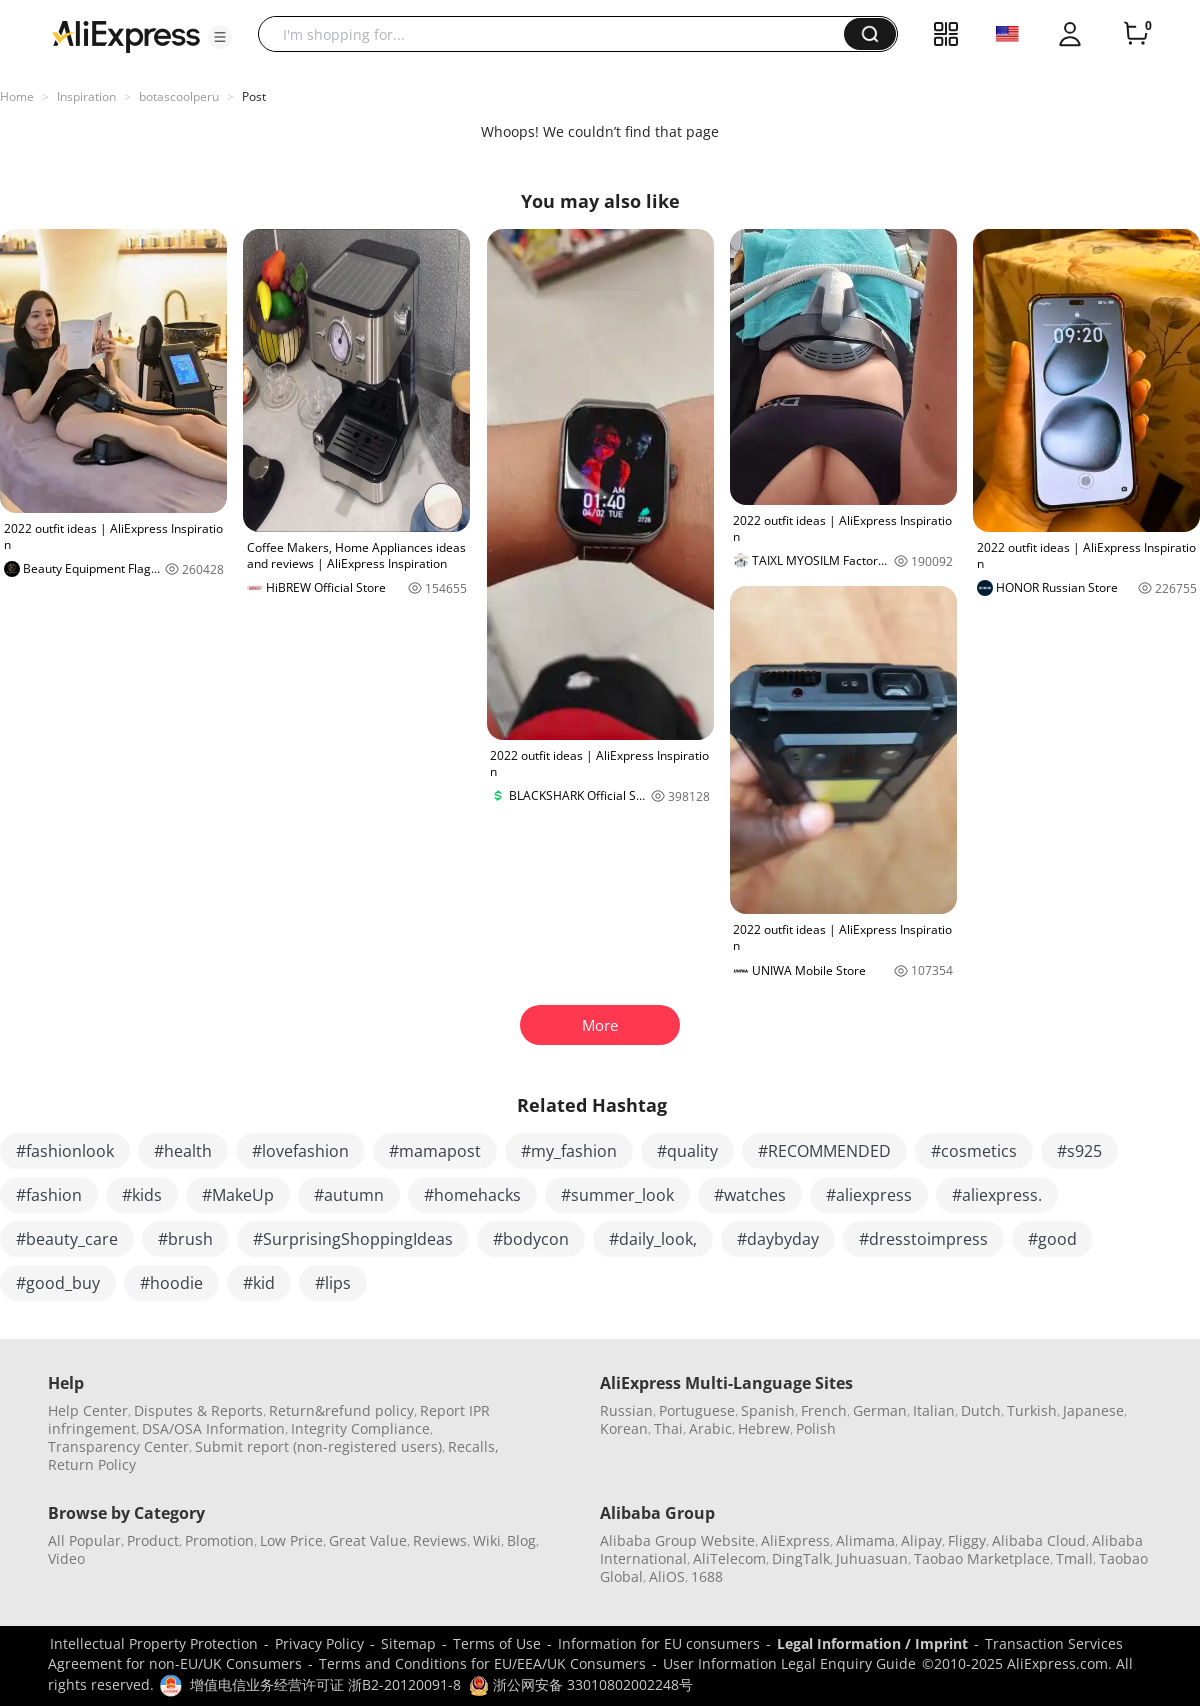 Image resolution: width=1200 pixels, height=1706 pixels. What do you see at coordinates (183, 1151) in the screenshot?
I see `#health` at bounding box center [183, 1151].